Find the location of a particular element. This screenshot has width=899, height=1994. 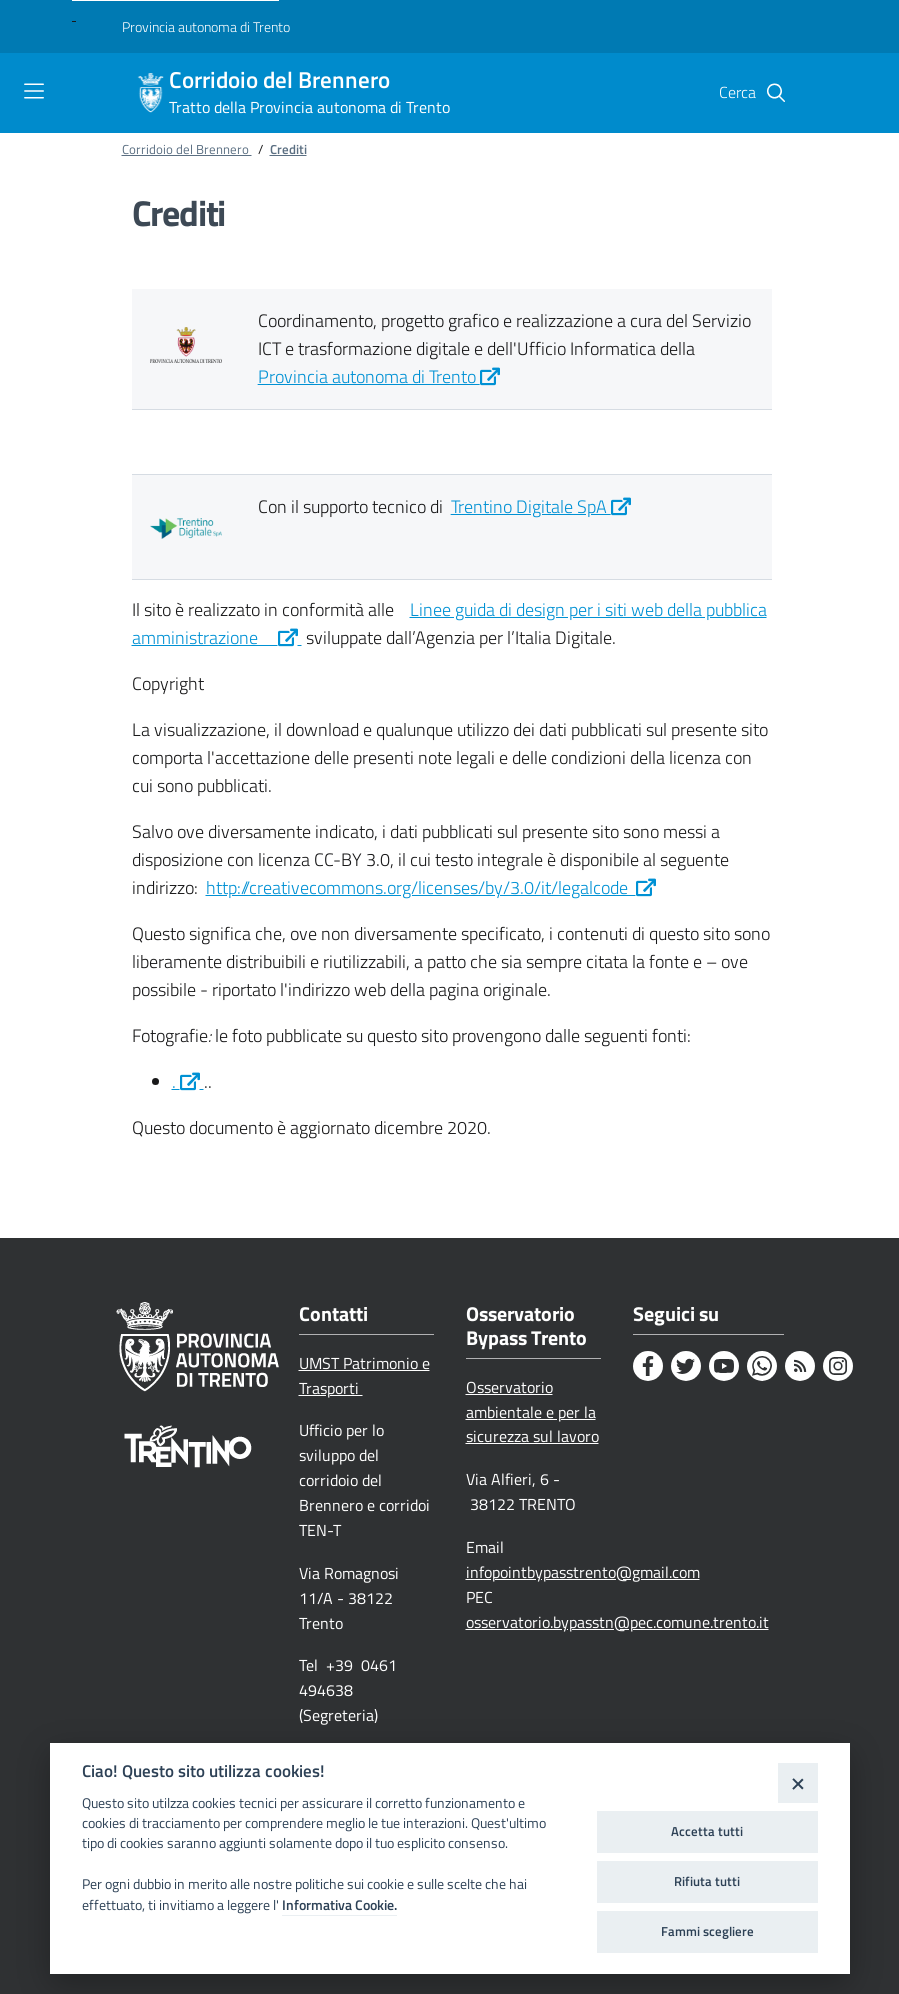

Corridoio del Brennero is located at coordinates (309, 93).